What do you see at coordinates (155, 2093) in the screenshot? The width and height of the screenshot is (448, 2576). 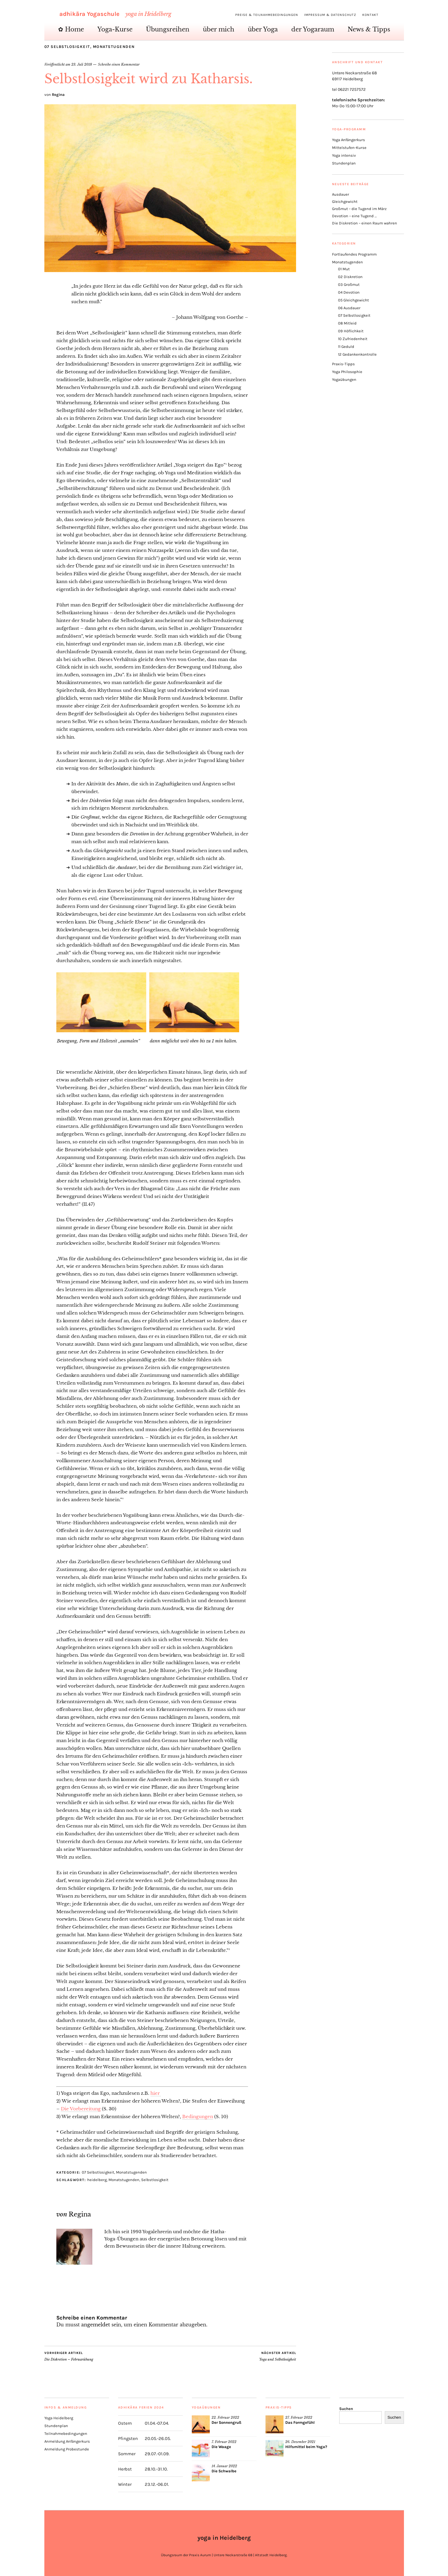 I see `hier` at bounding box center [155, 2093].